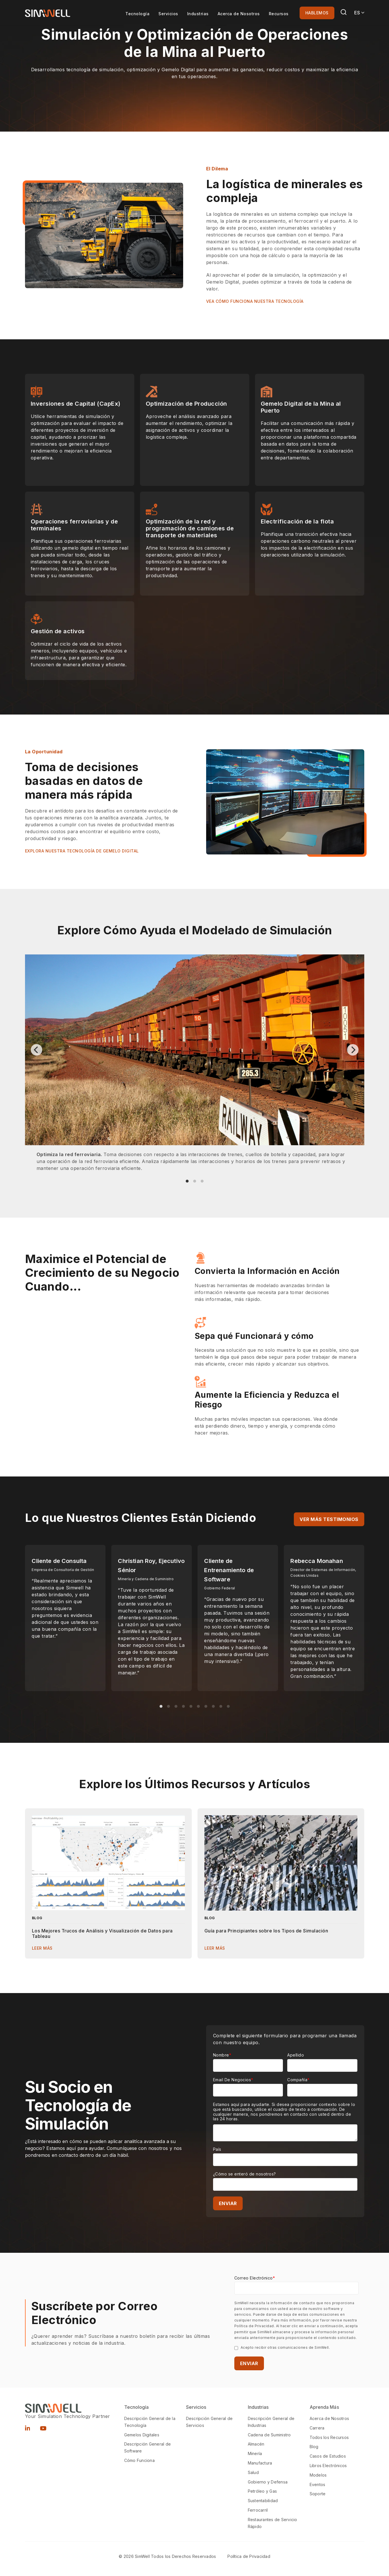 This screenshot has height=2576, width=389. I want to click on Eventos [menuitem], so click(317, 2484).